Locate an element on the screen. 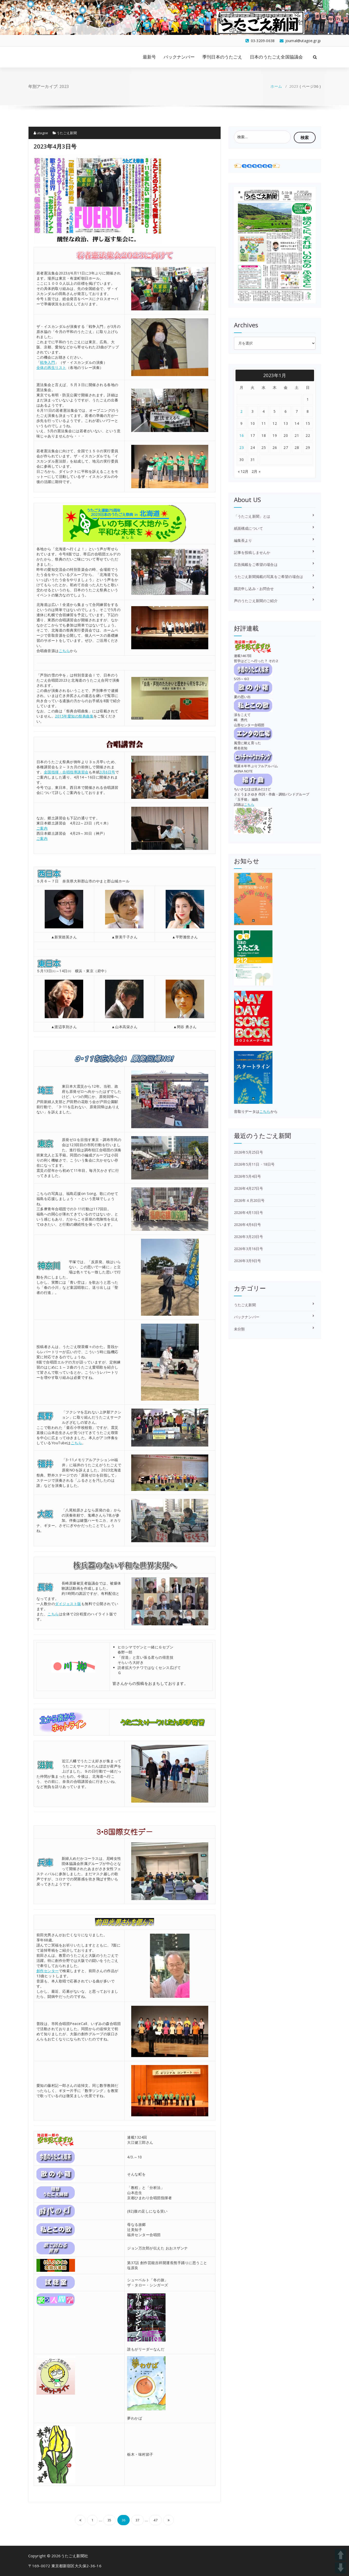 The image size is (349, 2576). 2026年5月25日号 is located at coordinates (248, 1152).